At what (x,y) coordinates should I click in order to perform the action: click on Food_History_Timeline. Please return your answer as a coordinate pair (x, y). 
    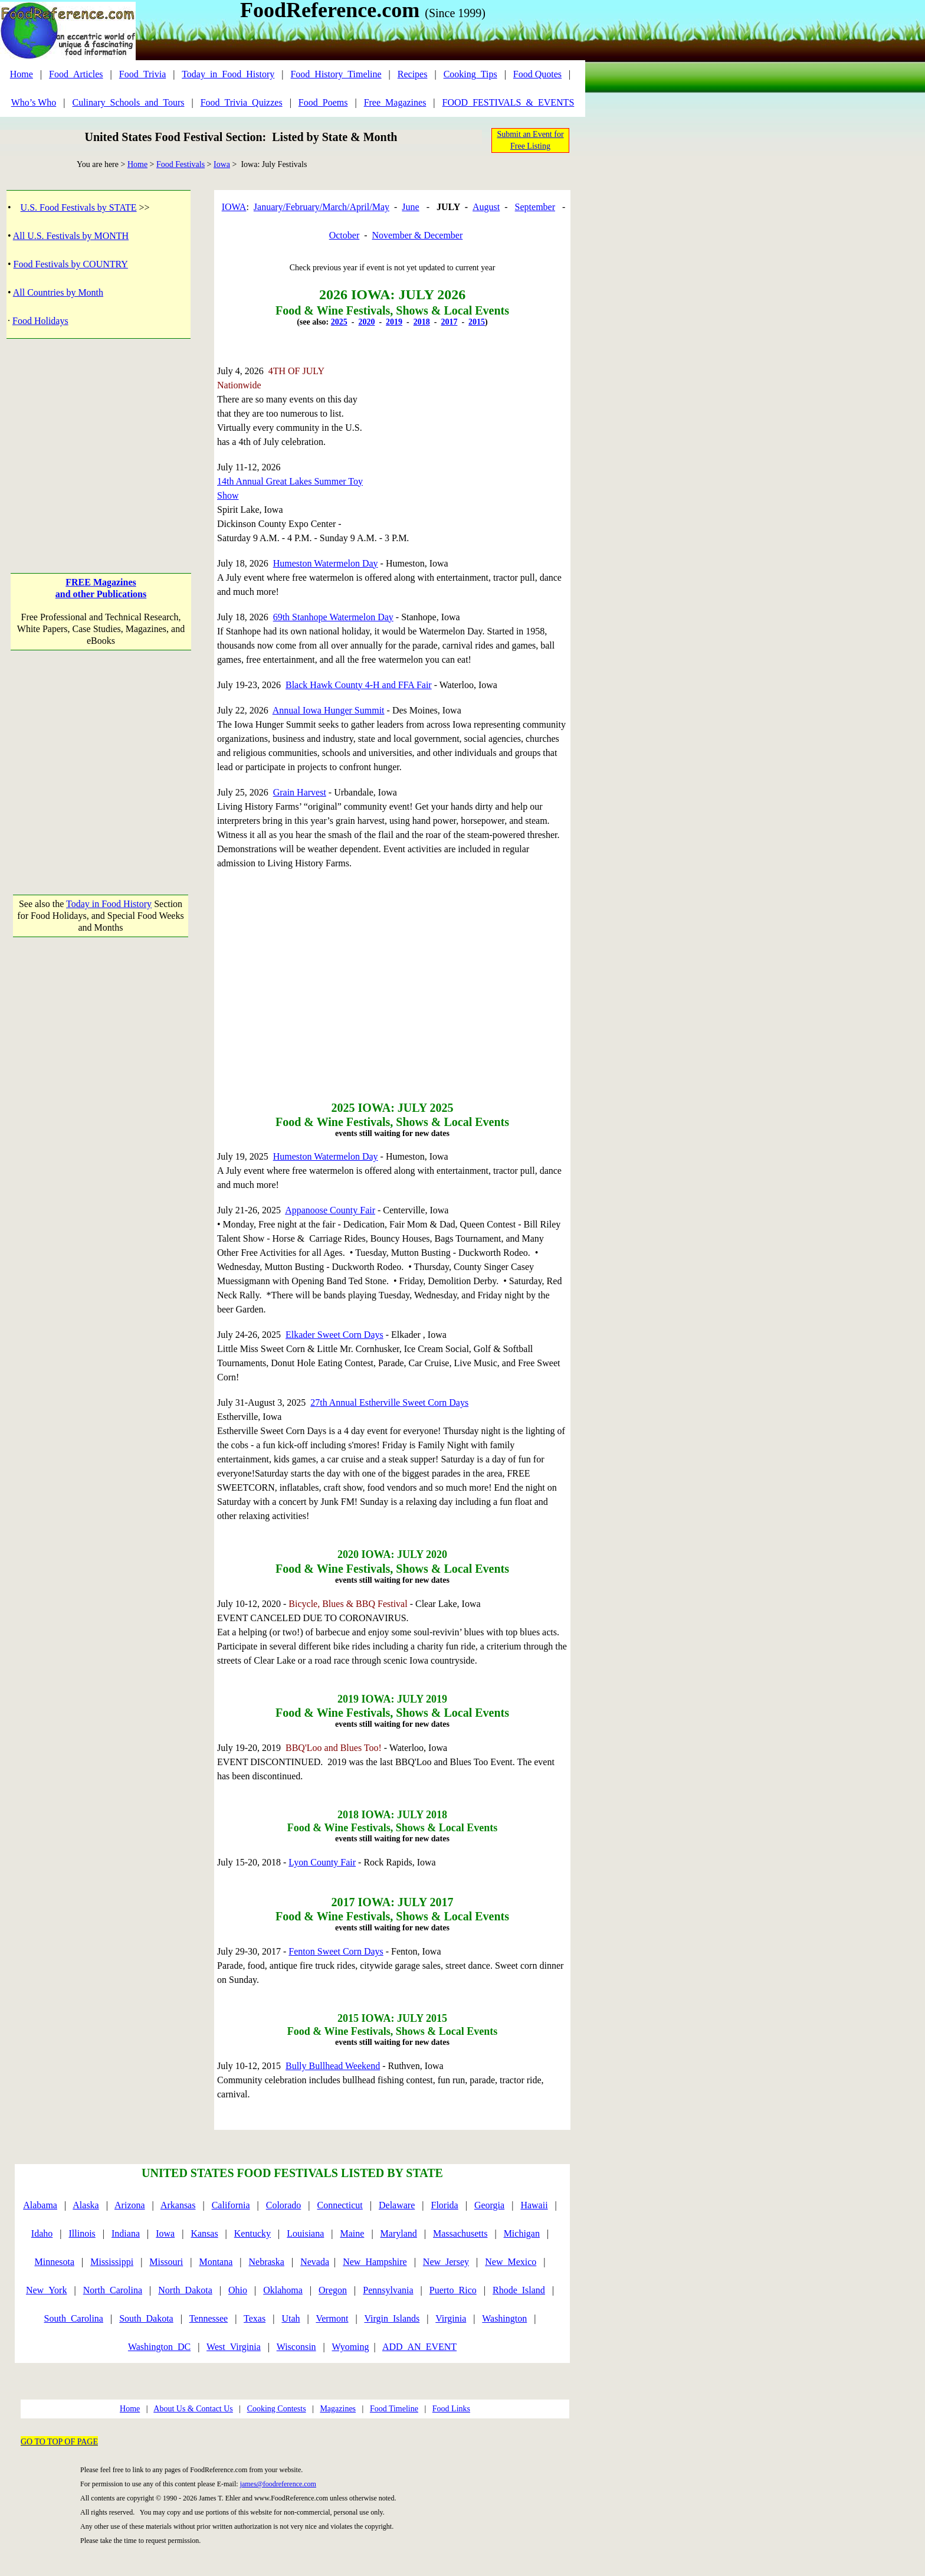
    Looking at the image, I should click on (335, 74).